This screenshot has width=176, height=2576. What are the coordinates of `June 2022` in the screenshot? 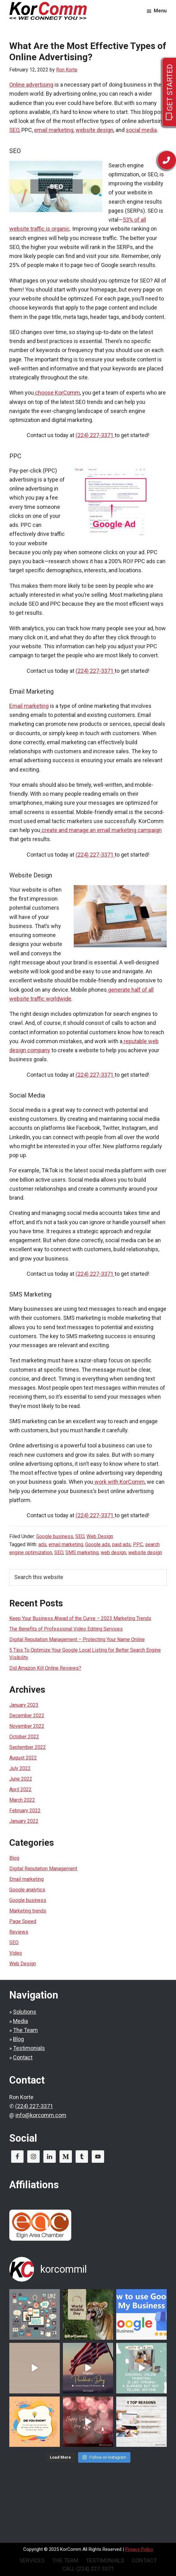 It's located at (20, 1779).